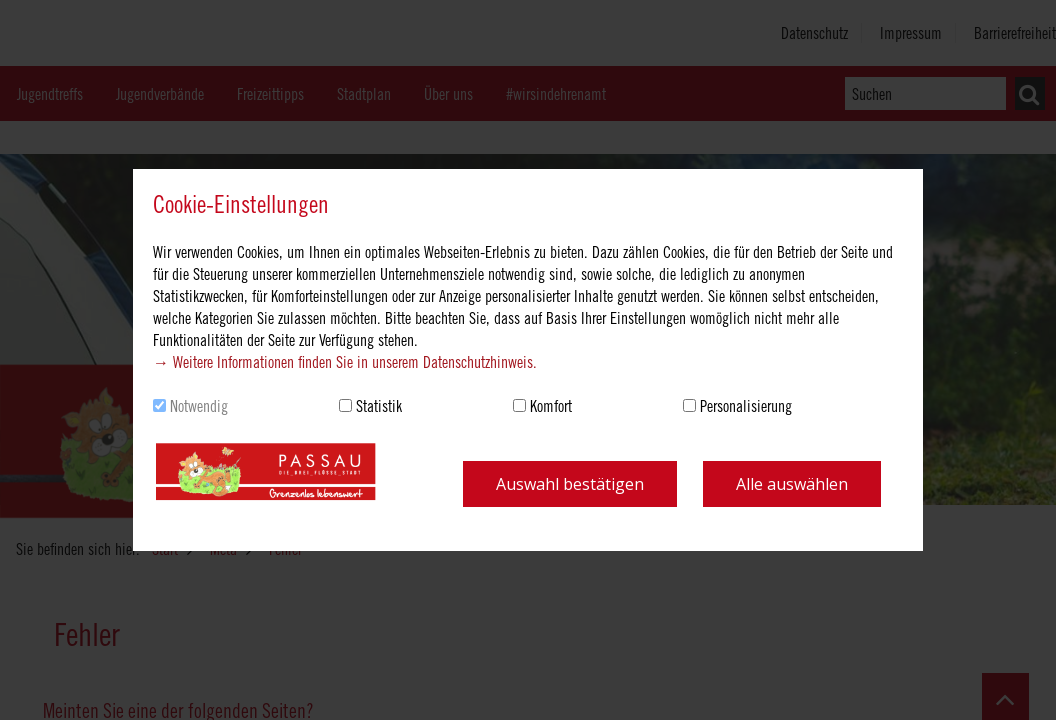 This screenshot has width=1056, height=720. I want to click on Notwendig, so click(199, 406).